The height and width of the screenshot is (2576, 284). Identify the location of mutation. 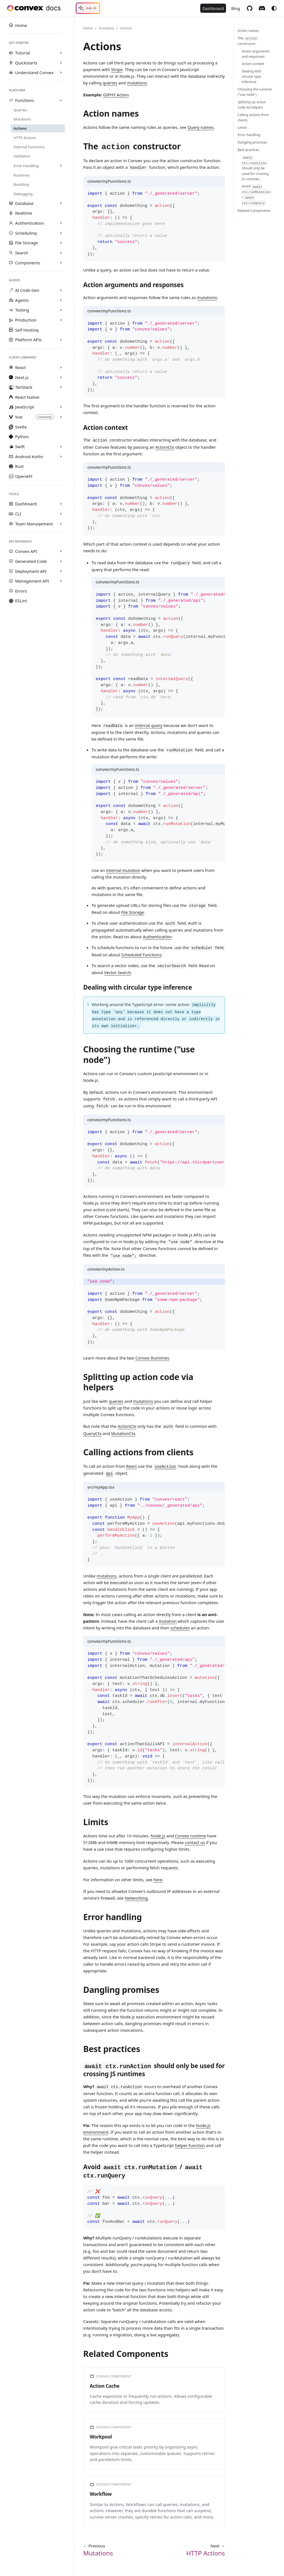
(168, 1621).